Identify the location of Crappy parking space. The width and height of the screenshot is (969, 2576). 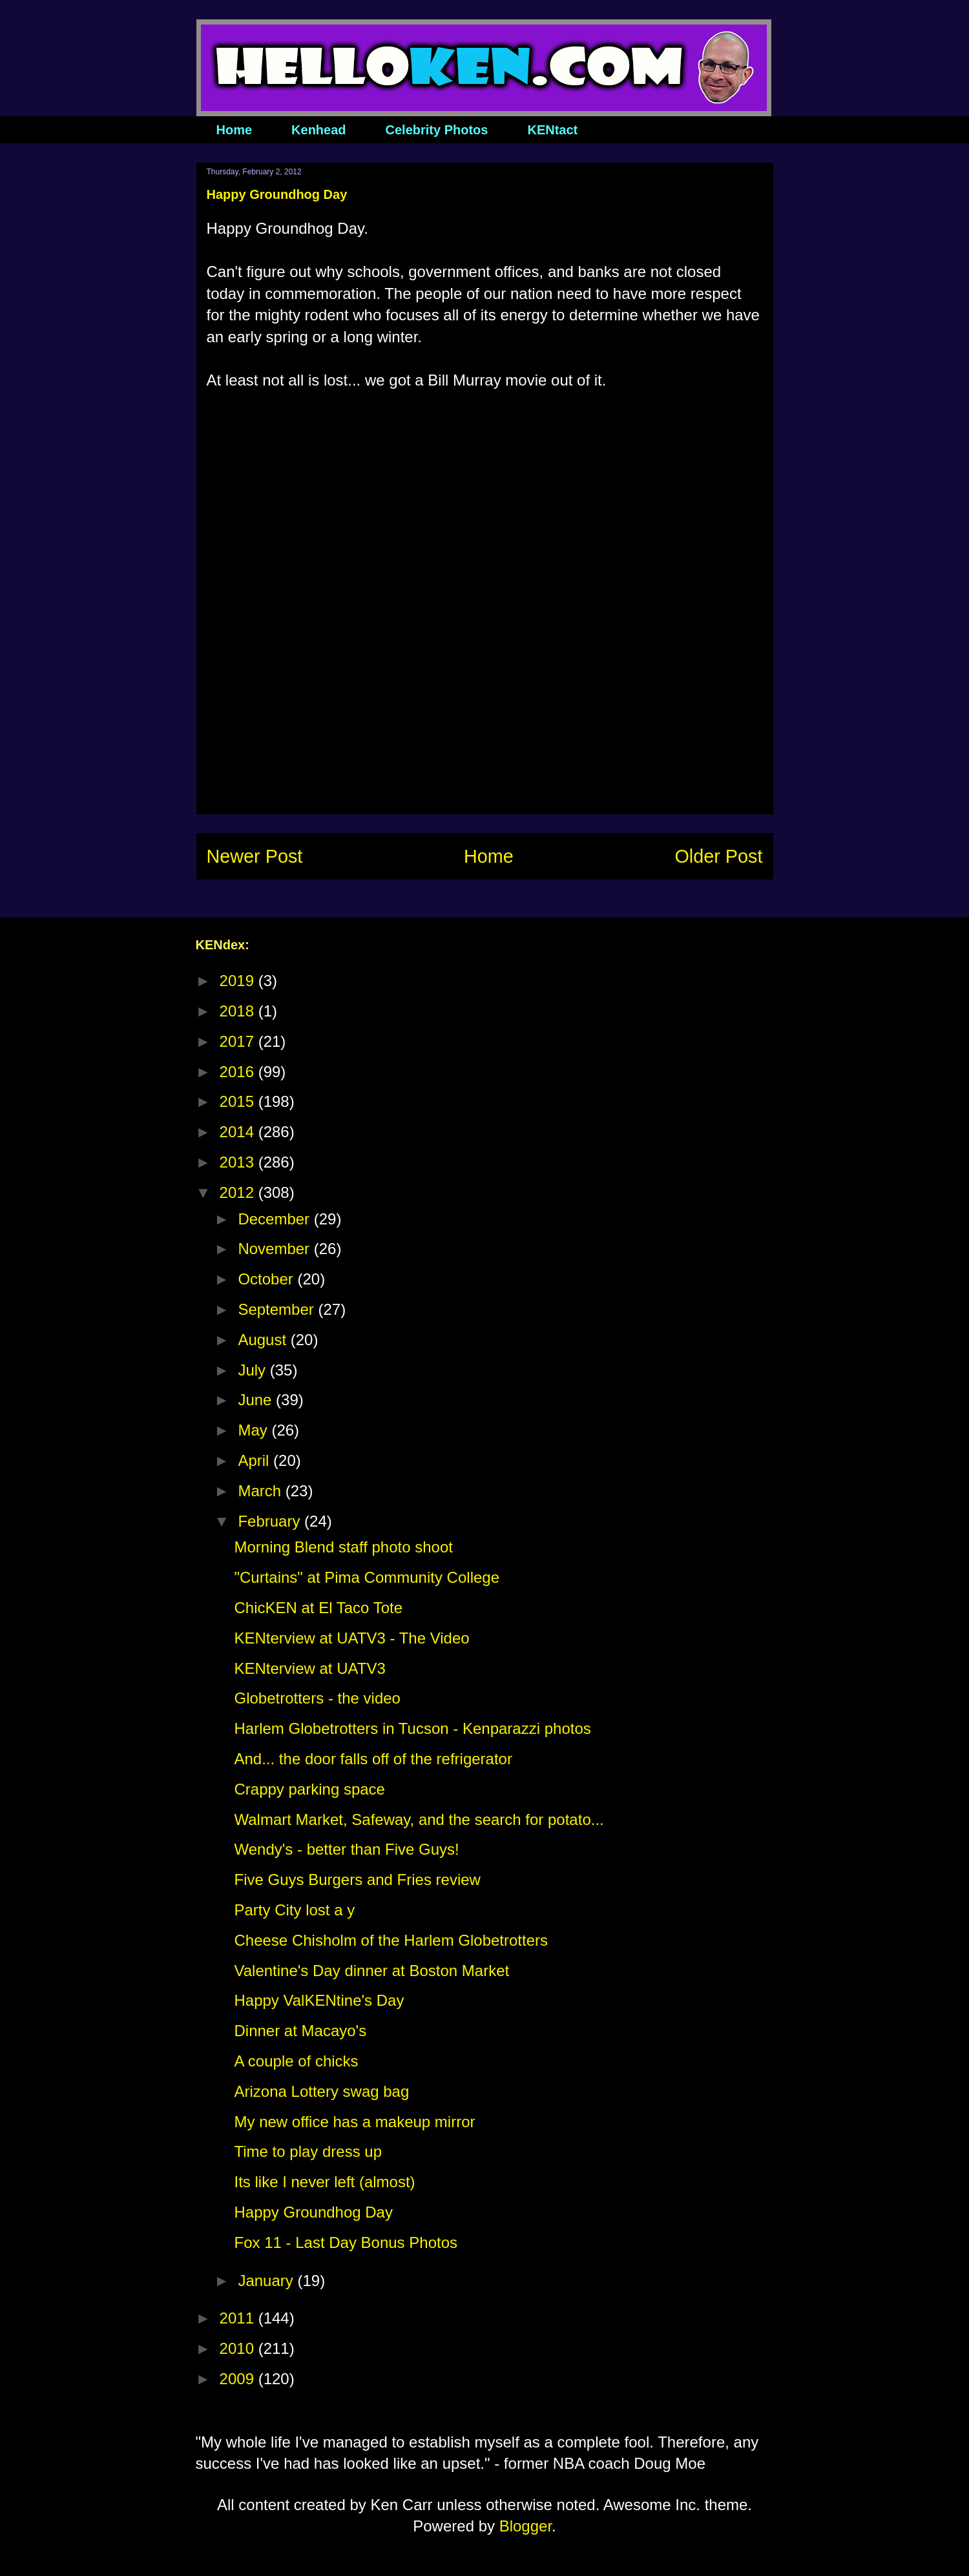
(309, 1789).